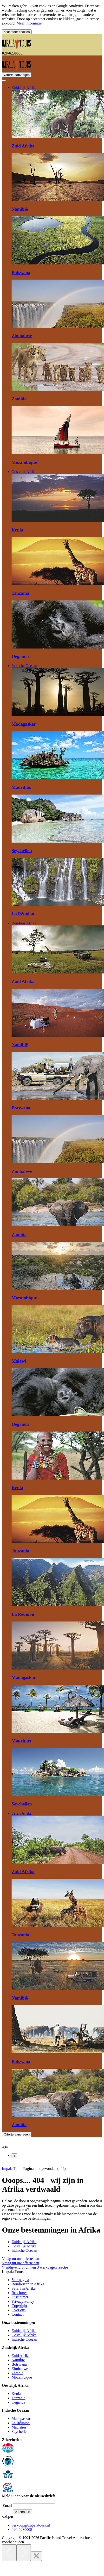  Describe the element at coordinates (19, 2306) in the screenshot. I see `Copyright` at that location.